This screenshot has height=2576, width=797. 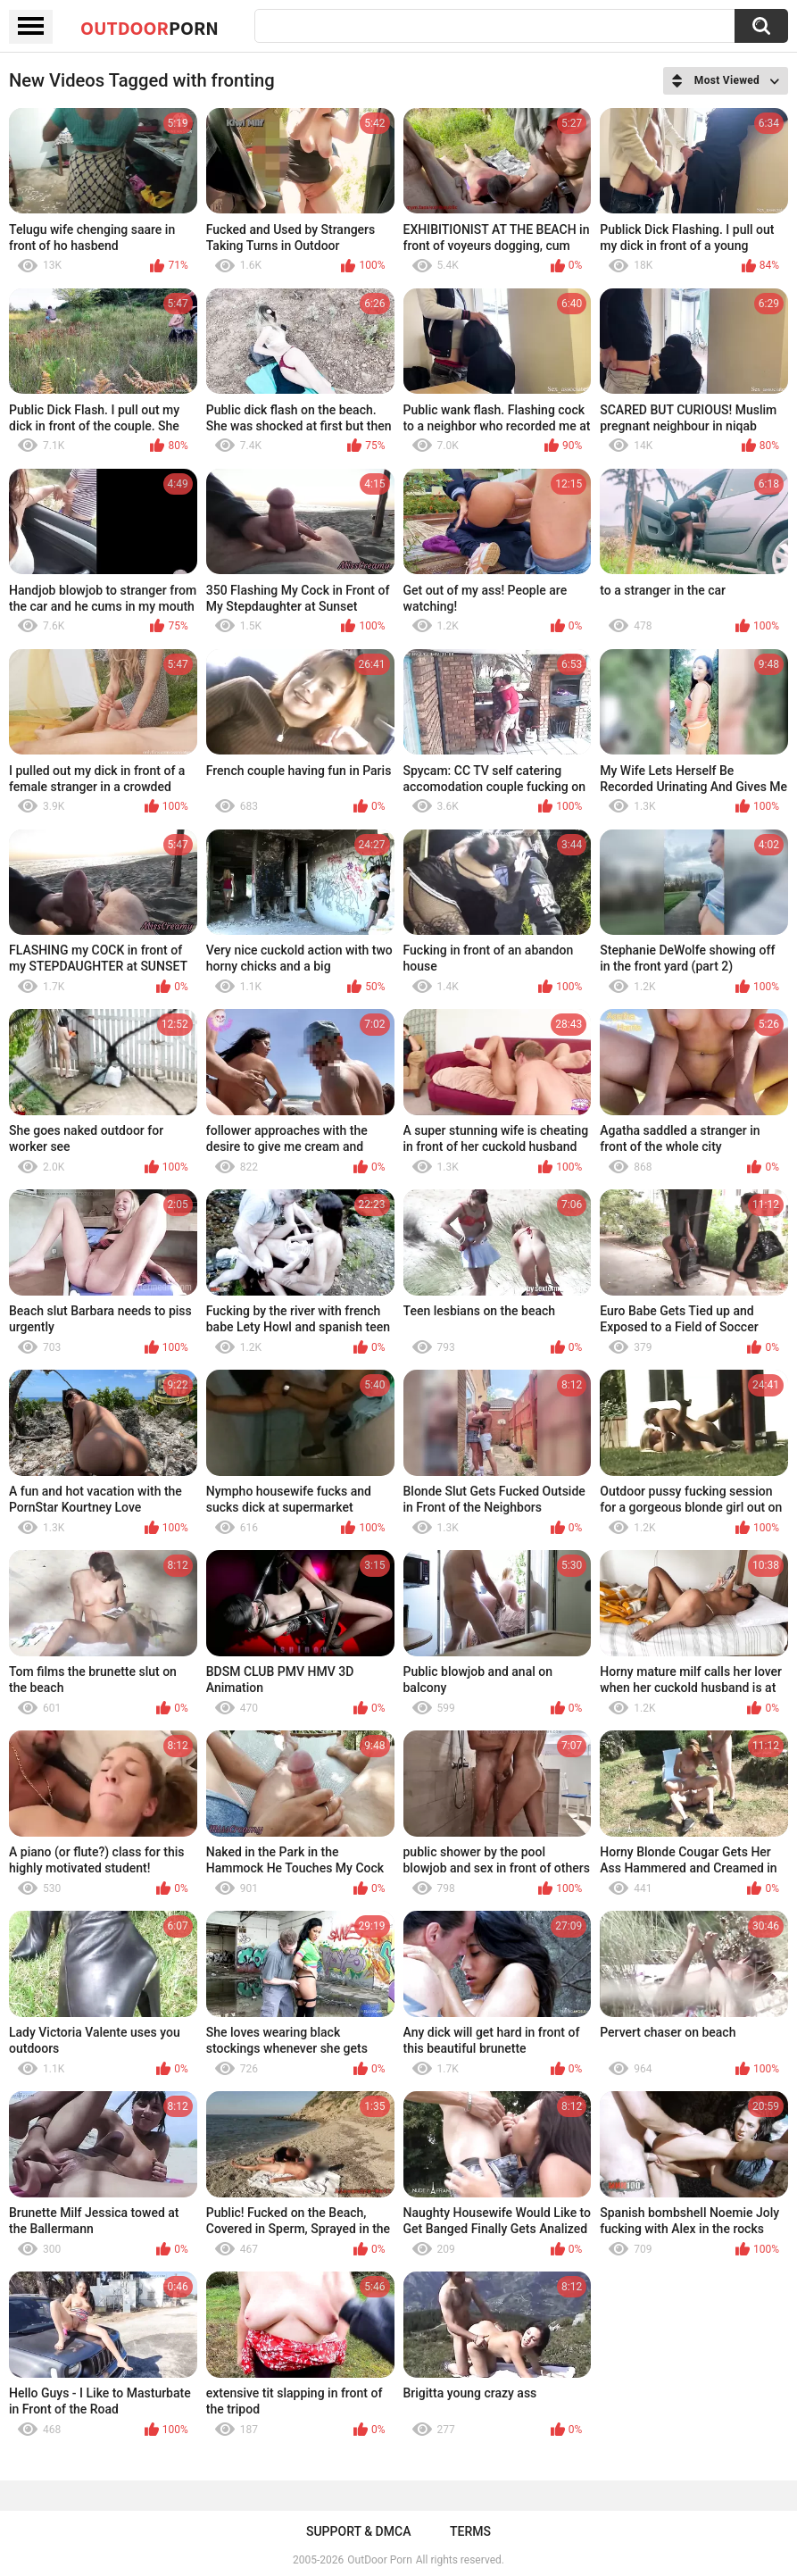 What do you see at coordinates (470, 2531) in the screenshot?
I see `Terms` at bounding box center [470, 2531].